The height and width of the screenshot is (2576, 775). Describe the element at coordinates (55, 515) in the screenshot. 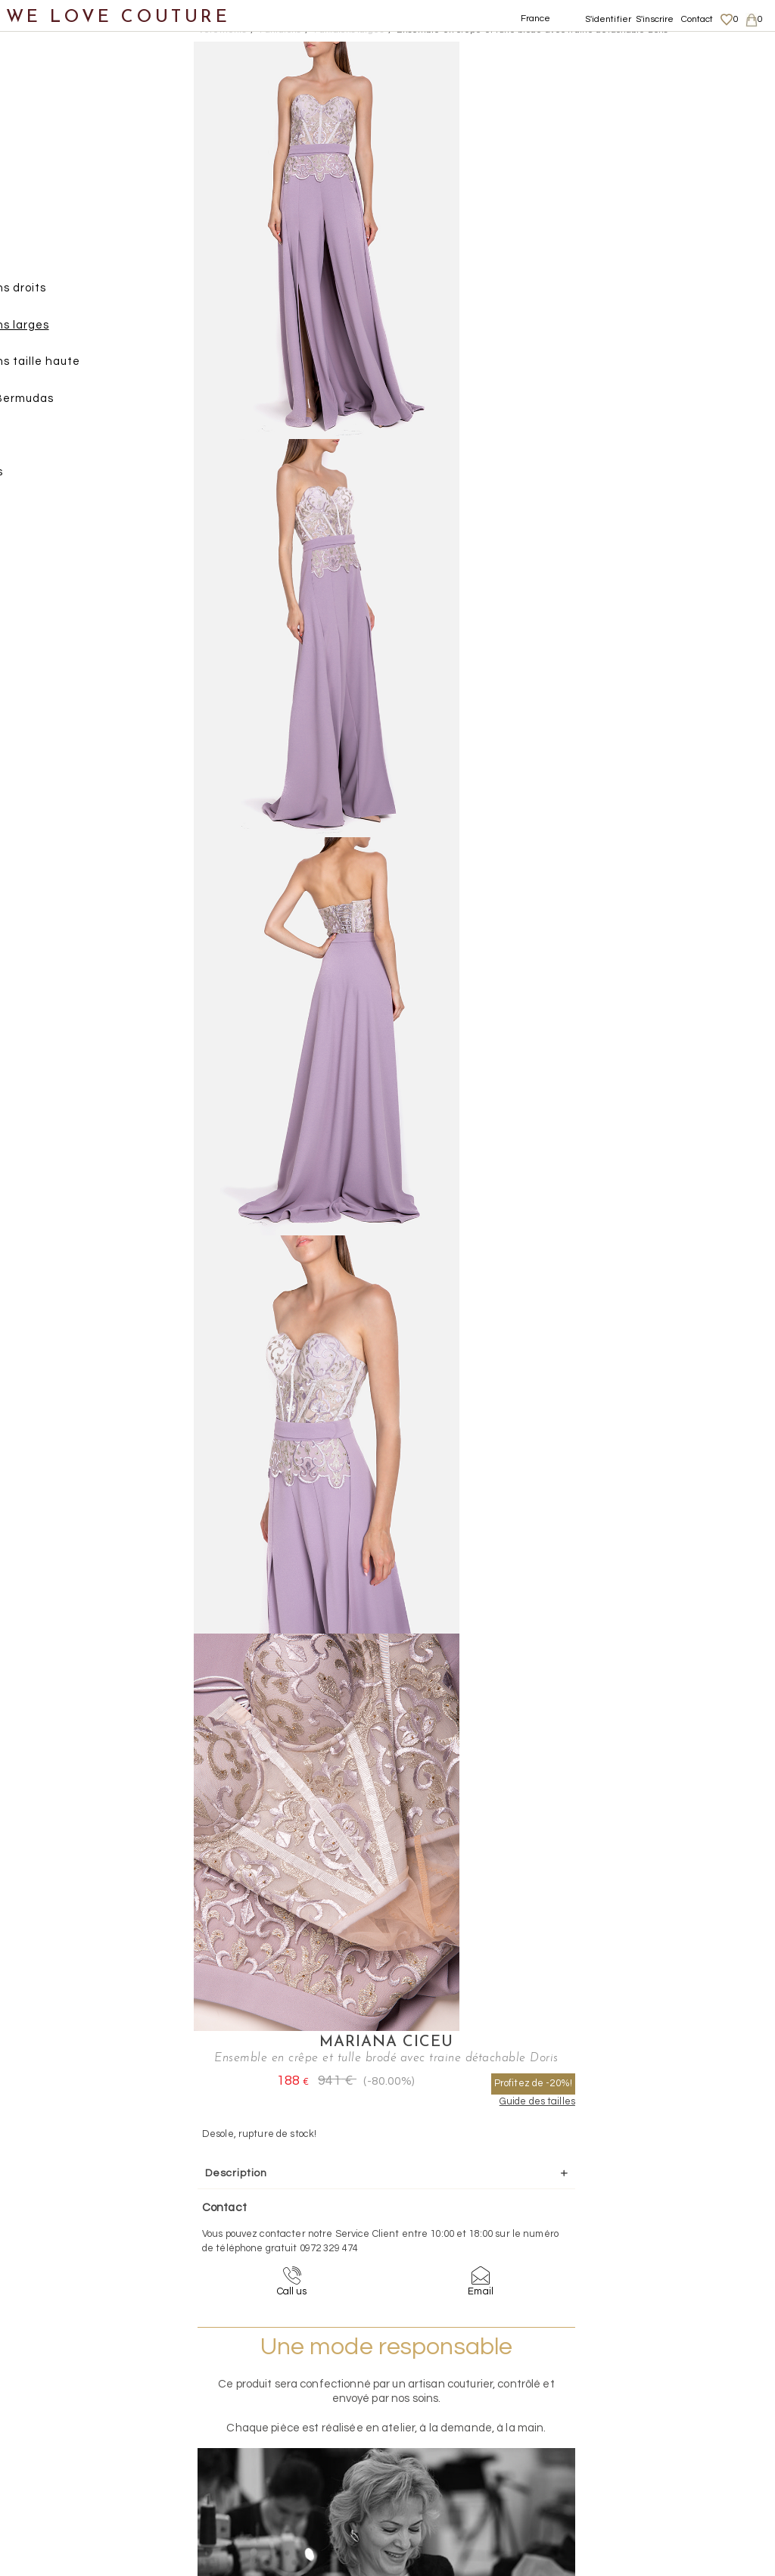

I see `Vestons` at that location.